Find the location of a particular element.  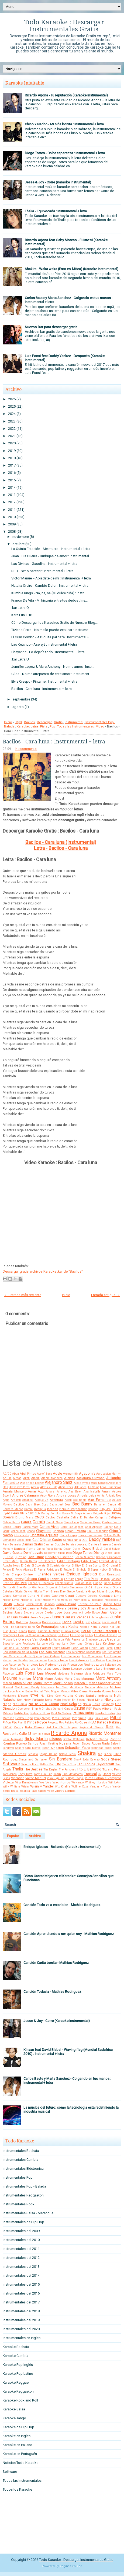

Damian Cordoba is located at coordinates (54, 1544).